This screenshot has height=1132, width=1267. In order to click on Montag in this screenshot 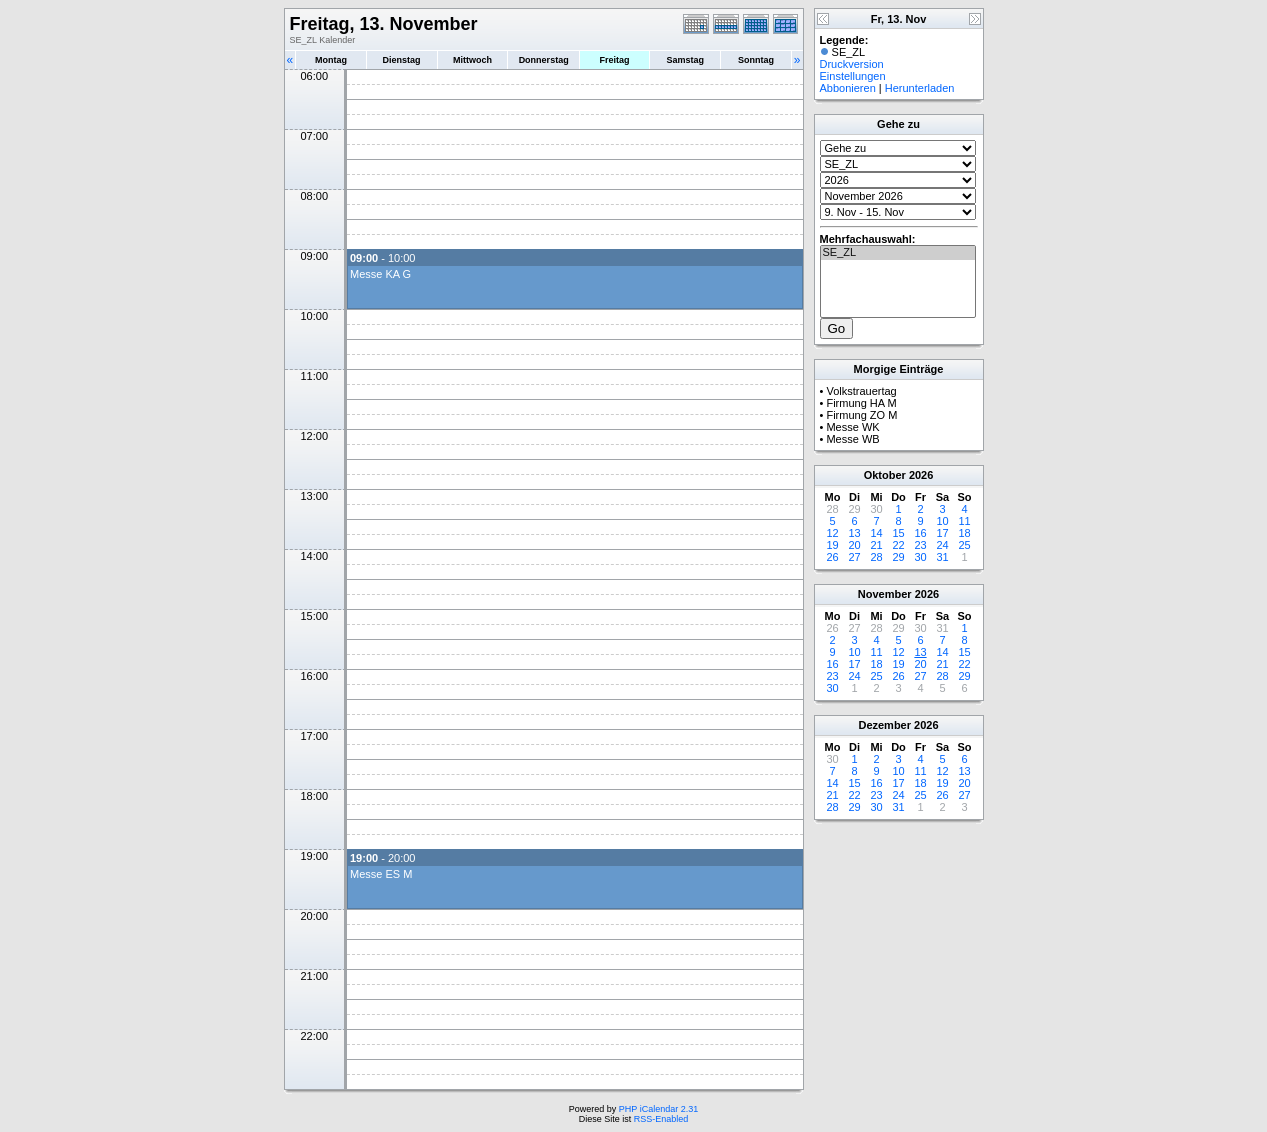, I will do `click(331, 60)`.